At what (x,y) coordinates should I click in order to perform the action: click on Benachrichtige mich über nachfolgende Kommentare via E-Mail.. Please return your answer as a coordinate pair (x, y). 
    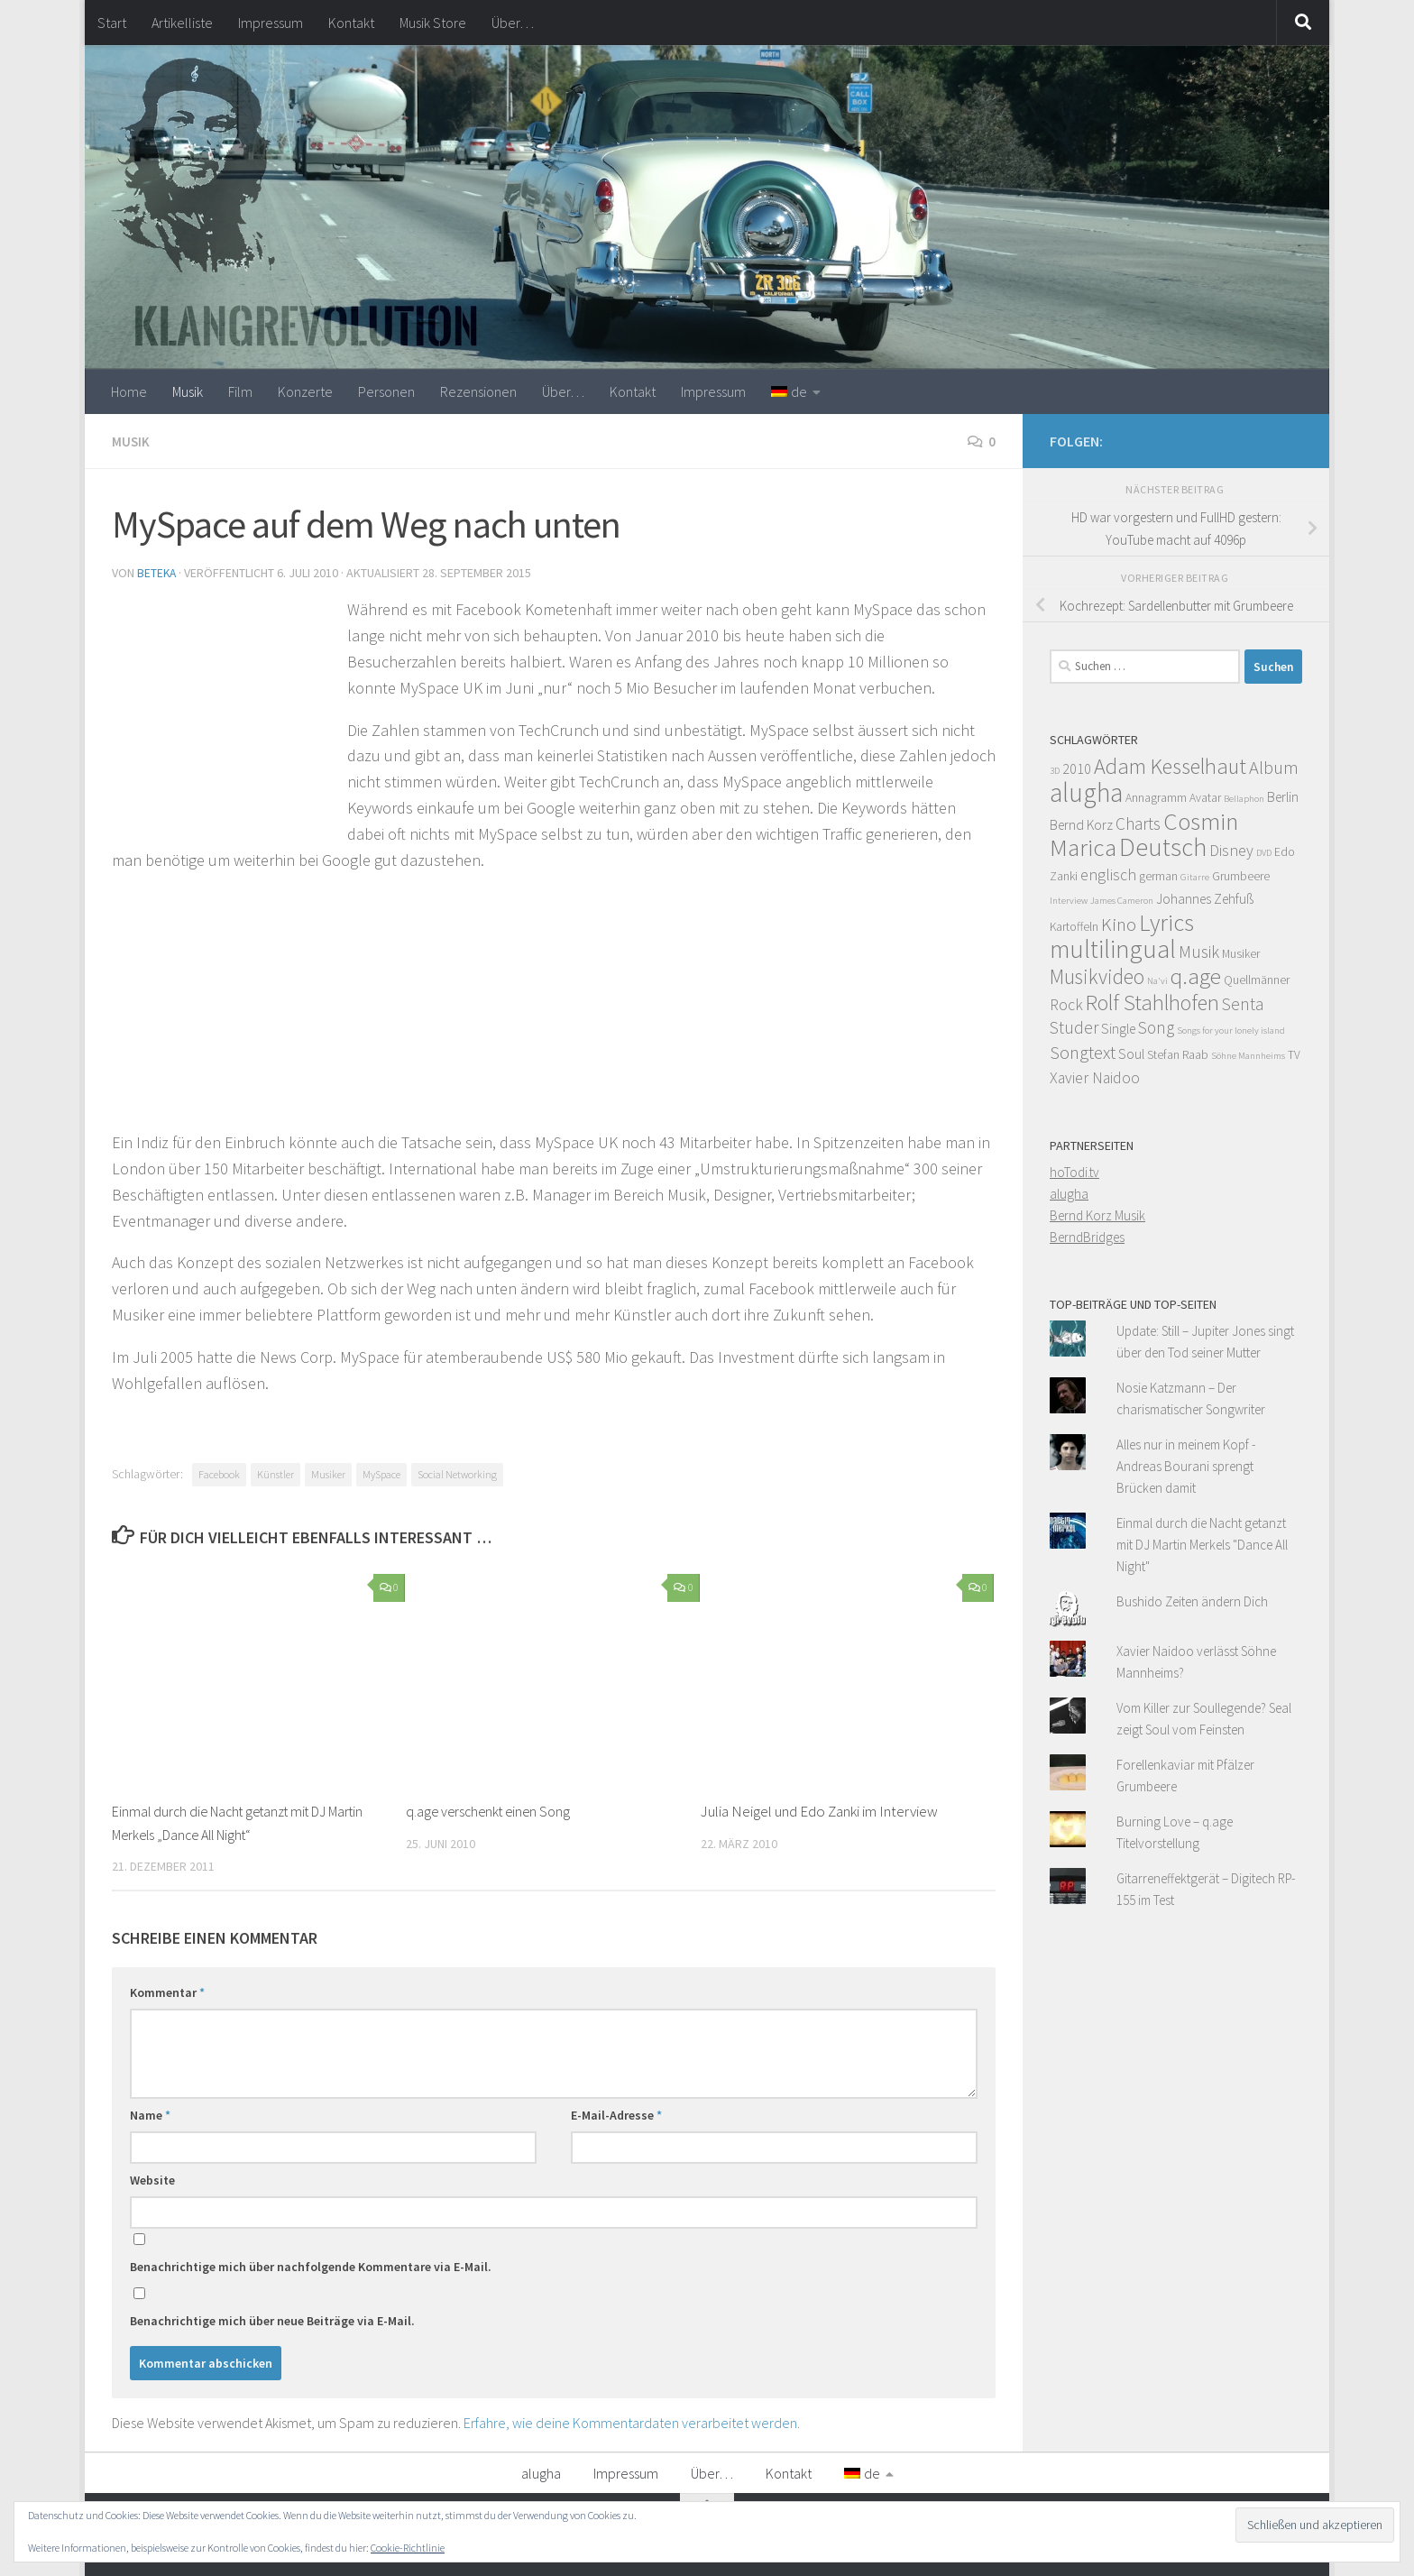
    Looking at the image, I should click on (310, 2265).